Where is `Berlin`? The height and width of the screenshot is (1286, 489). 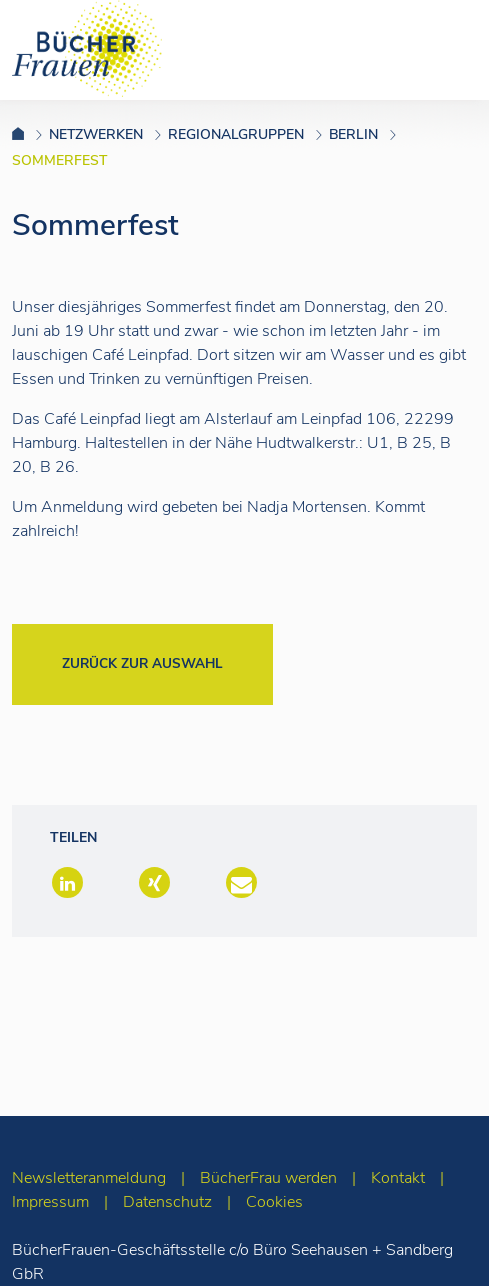 Berlin is located at coordinates (353, 134).